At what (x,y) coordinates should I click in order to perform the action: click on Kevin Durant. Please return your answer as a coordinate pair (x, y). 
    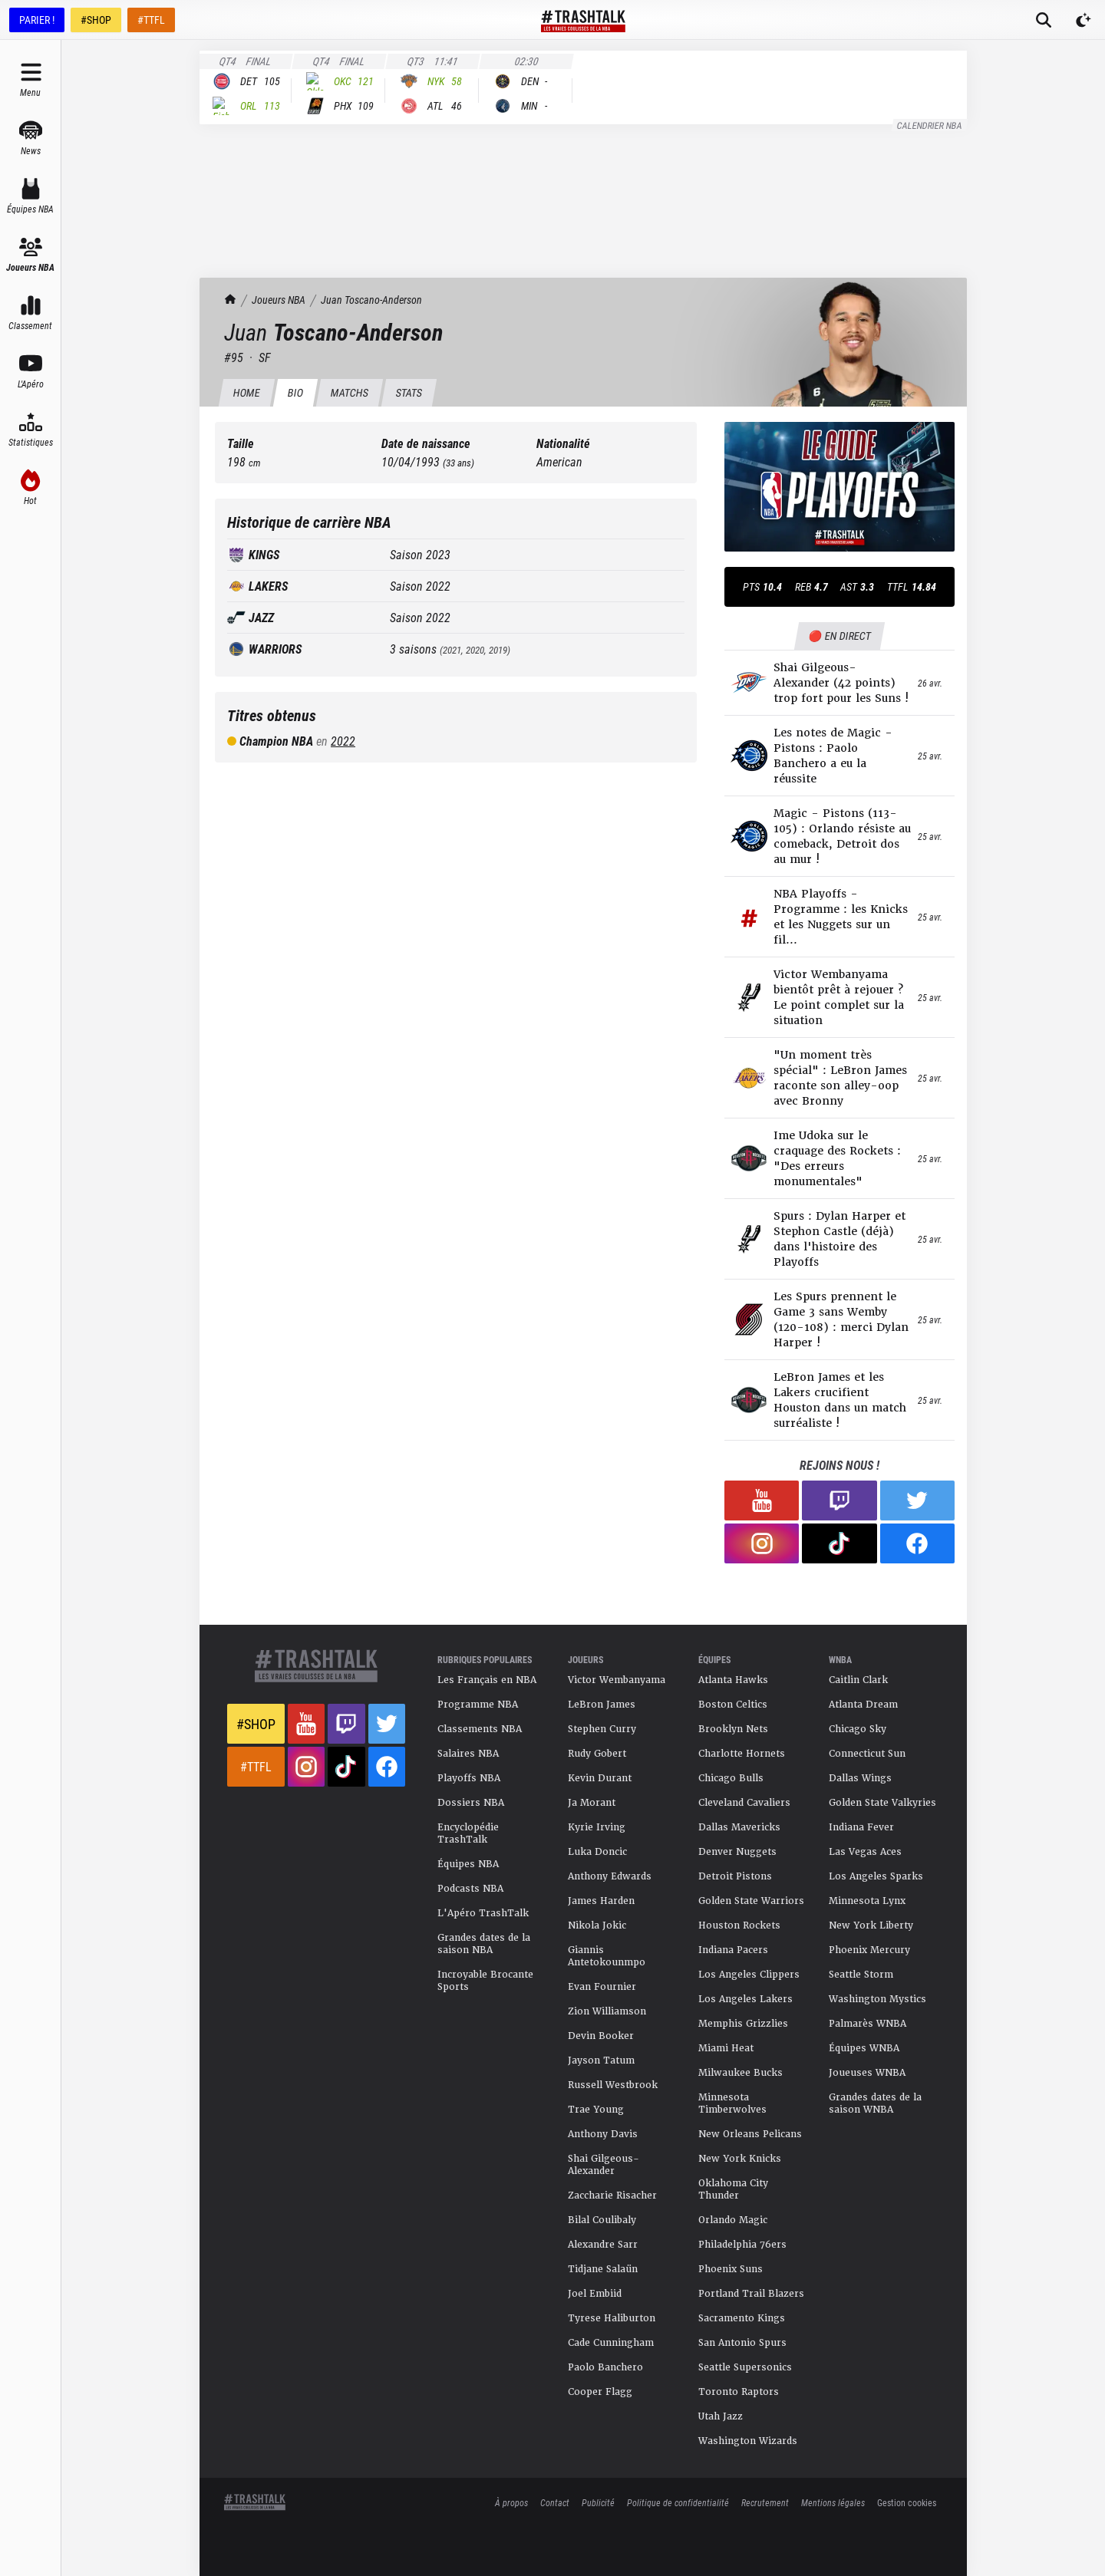
    Looking at the image, I should click on (600, 1778).